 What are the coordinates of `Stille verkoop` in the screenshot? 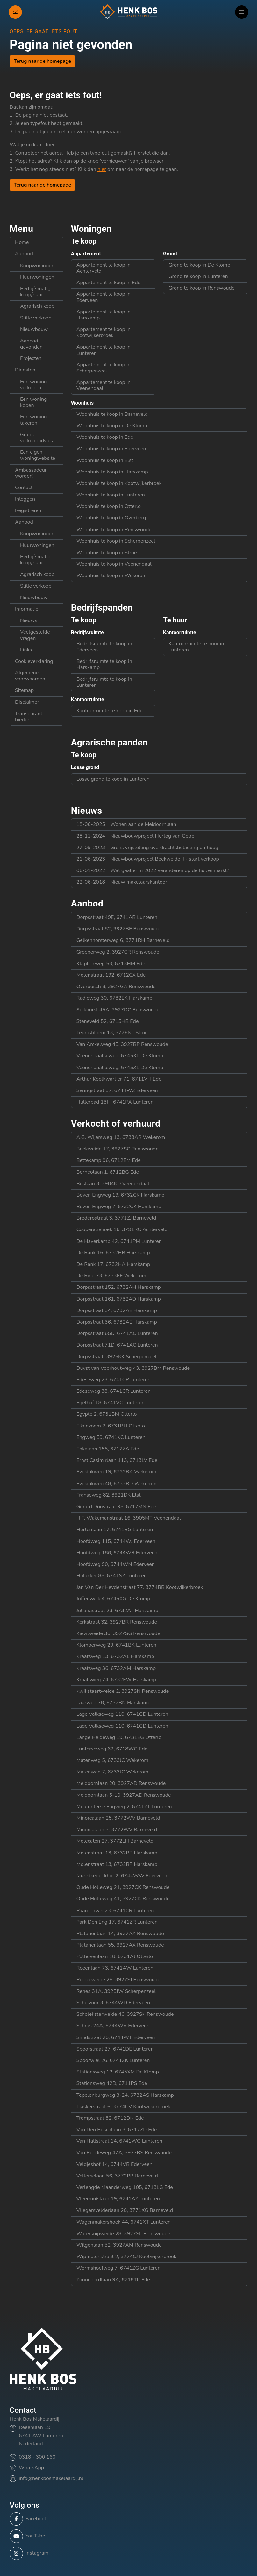 It's located at (36, 317).